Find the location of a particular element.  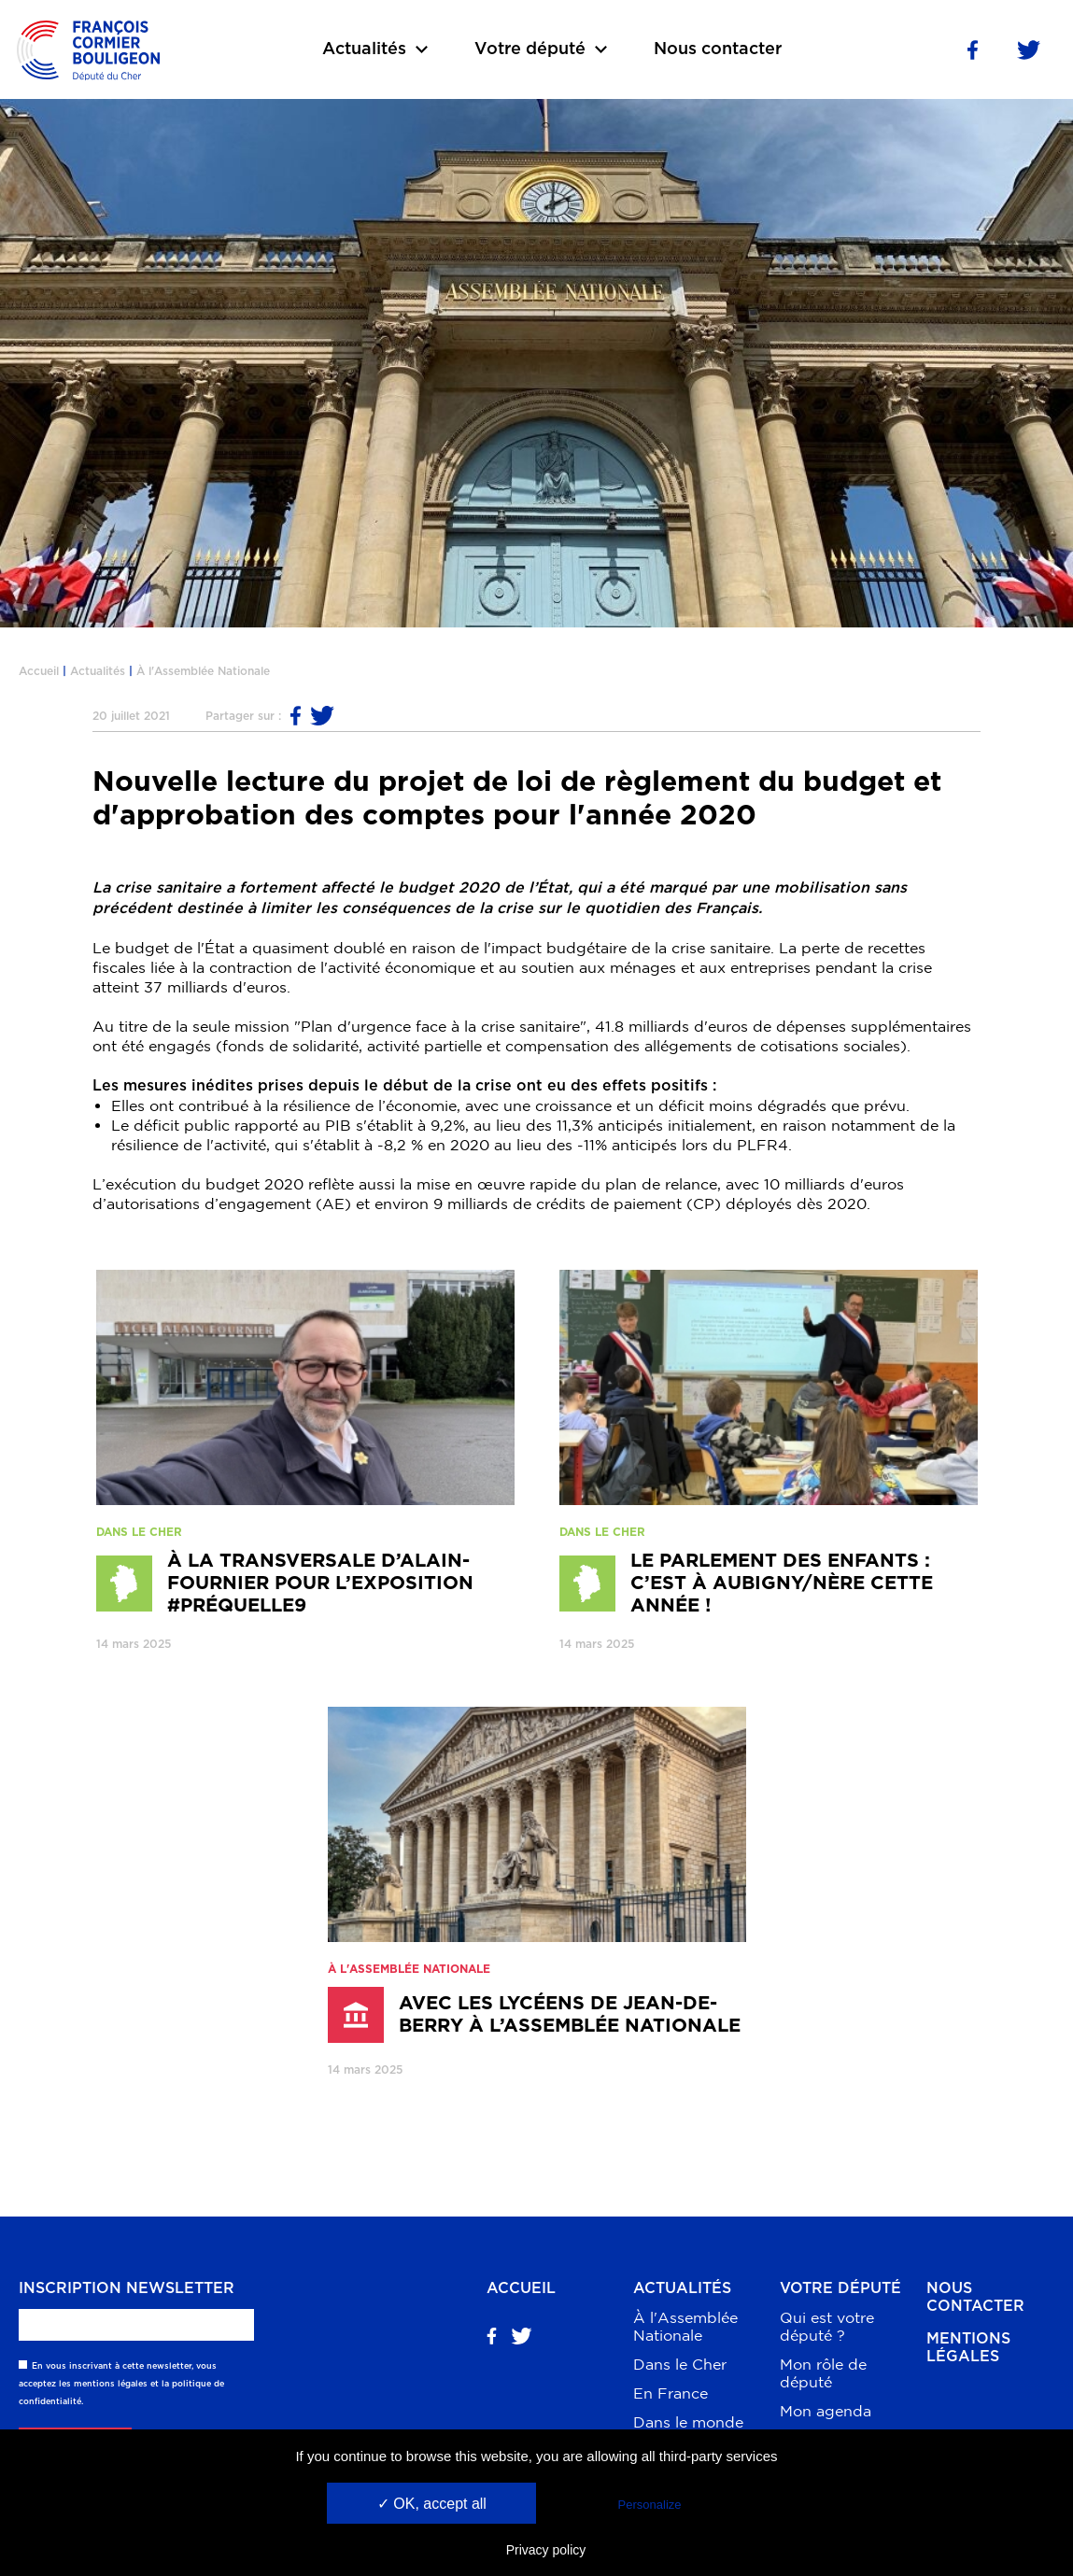

En France is located at coordinates (670, 2393).